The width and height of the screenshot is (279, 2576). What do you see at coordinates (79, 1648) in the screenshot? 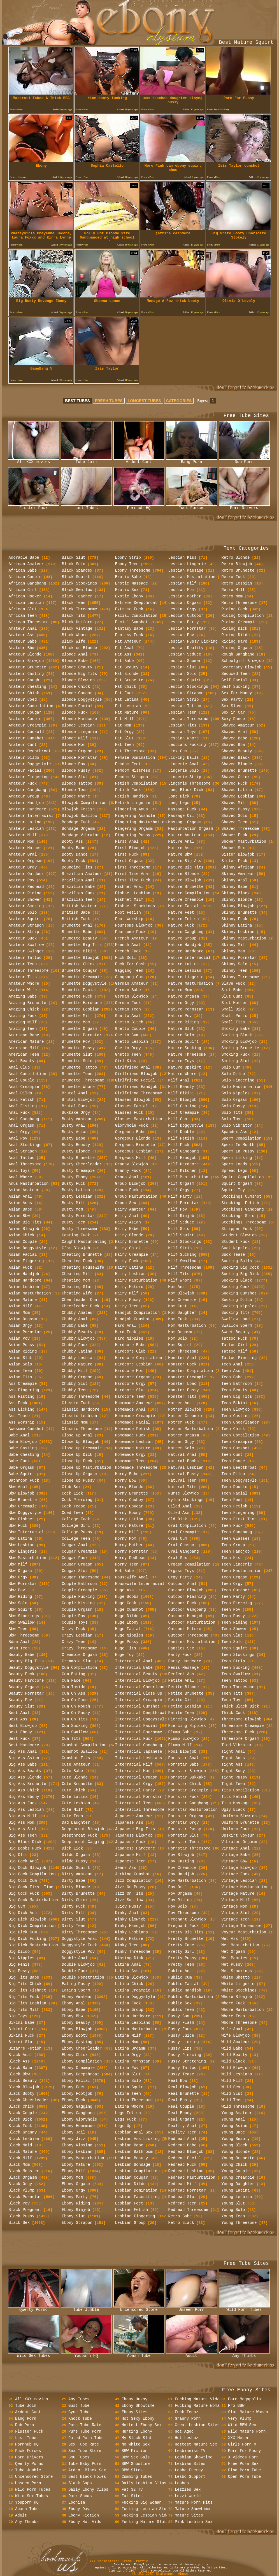
I see `Crazy Threesome` at bounding box center [79, 1648].